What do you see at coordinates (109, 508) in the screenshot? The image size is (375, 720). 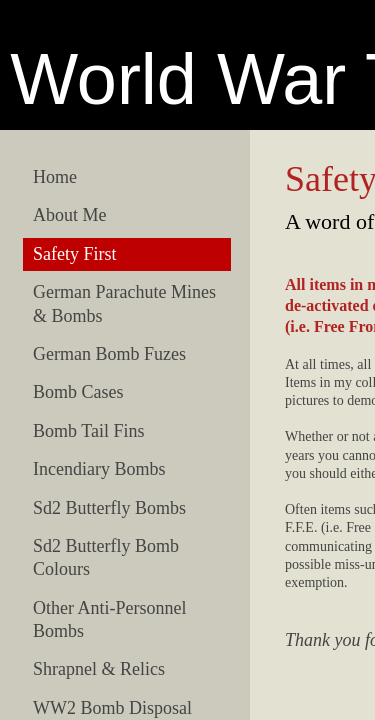 I see `Sd2 Butterfly Bombs` at bounding box center [109, 508].